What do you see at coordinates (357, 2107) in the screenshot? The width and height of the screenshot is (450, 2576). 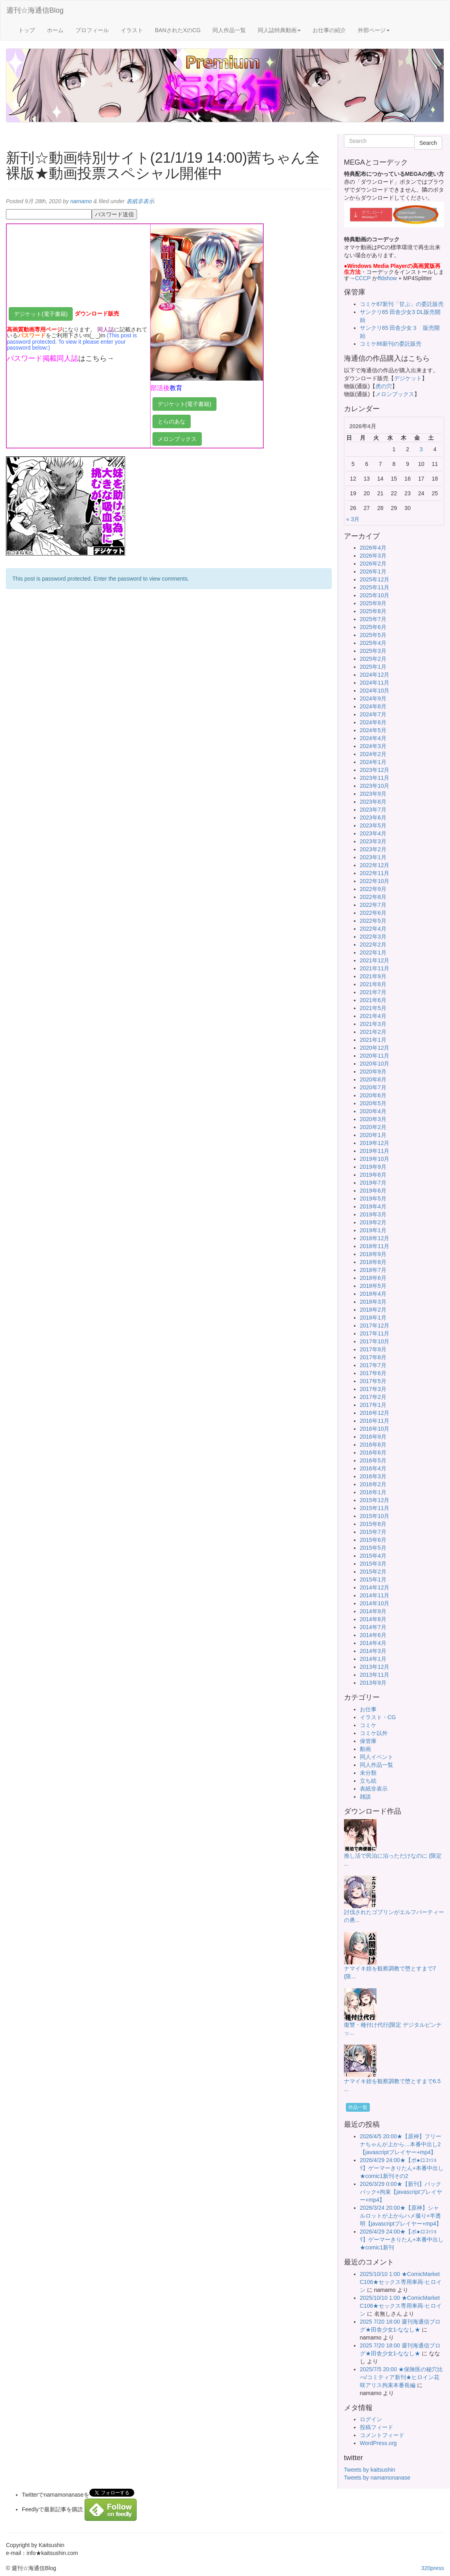 I see `作品一覧` at bounding box center [357, 2107].